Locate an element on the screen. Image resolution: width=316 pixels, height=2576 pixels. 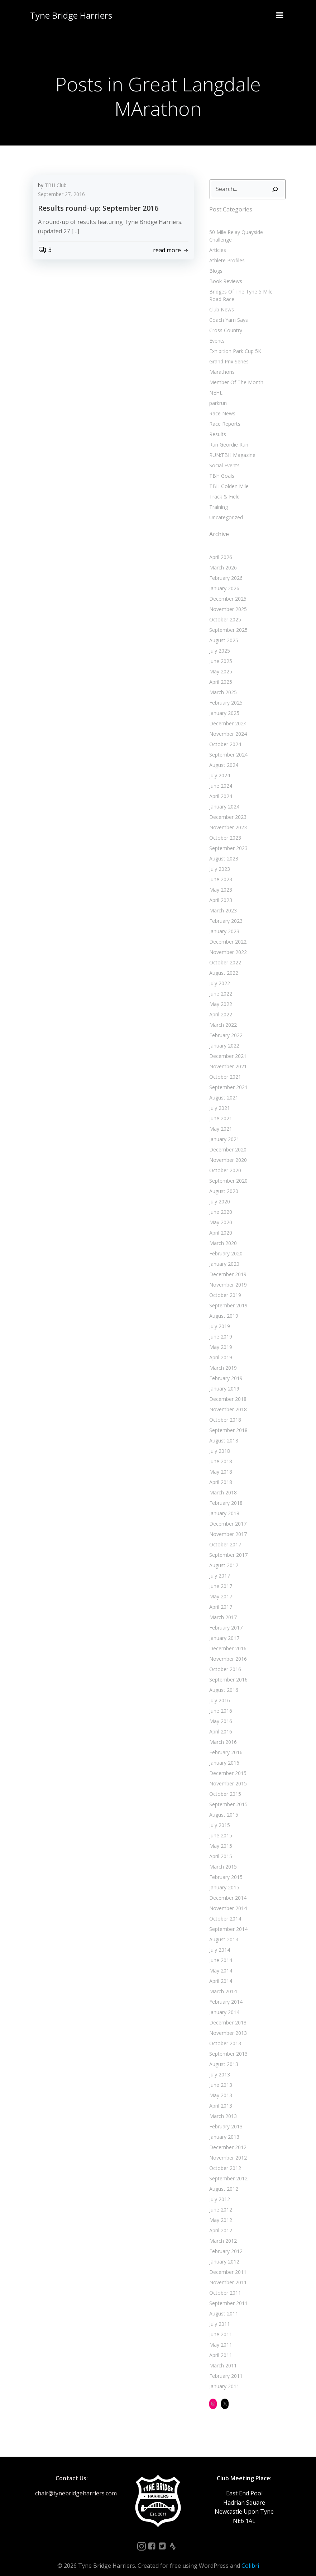
April 2017 is located at coordinates (219, 1598).